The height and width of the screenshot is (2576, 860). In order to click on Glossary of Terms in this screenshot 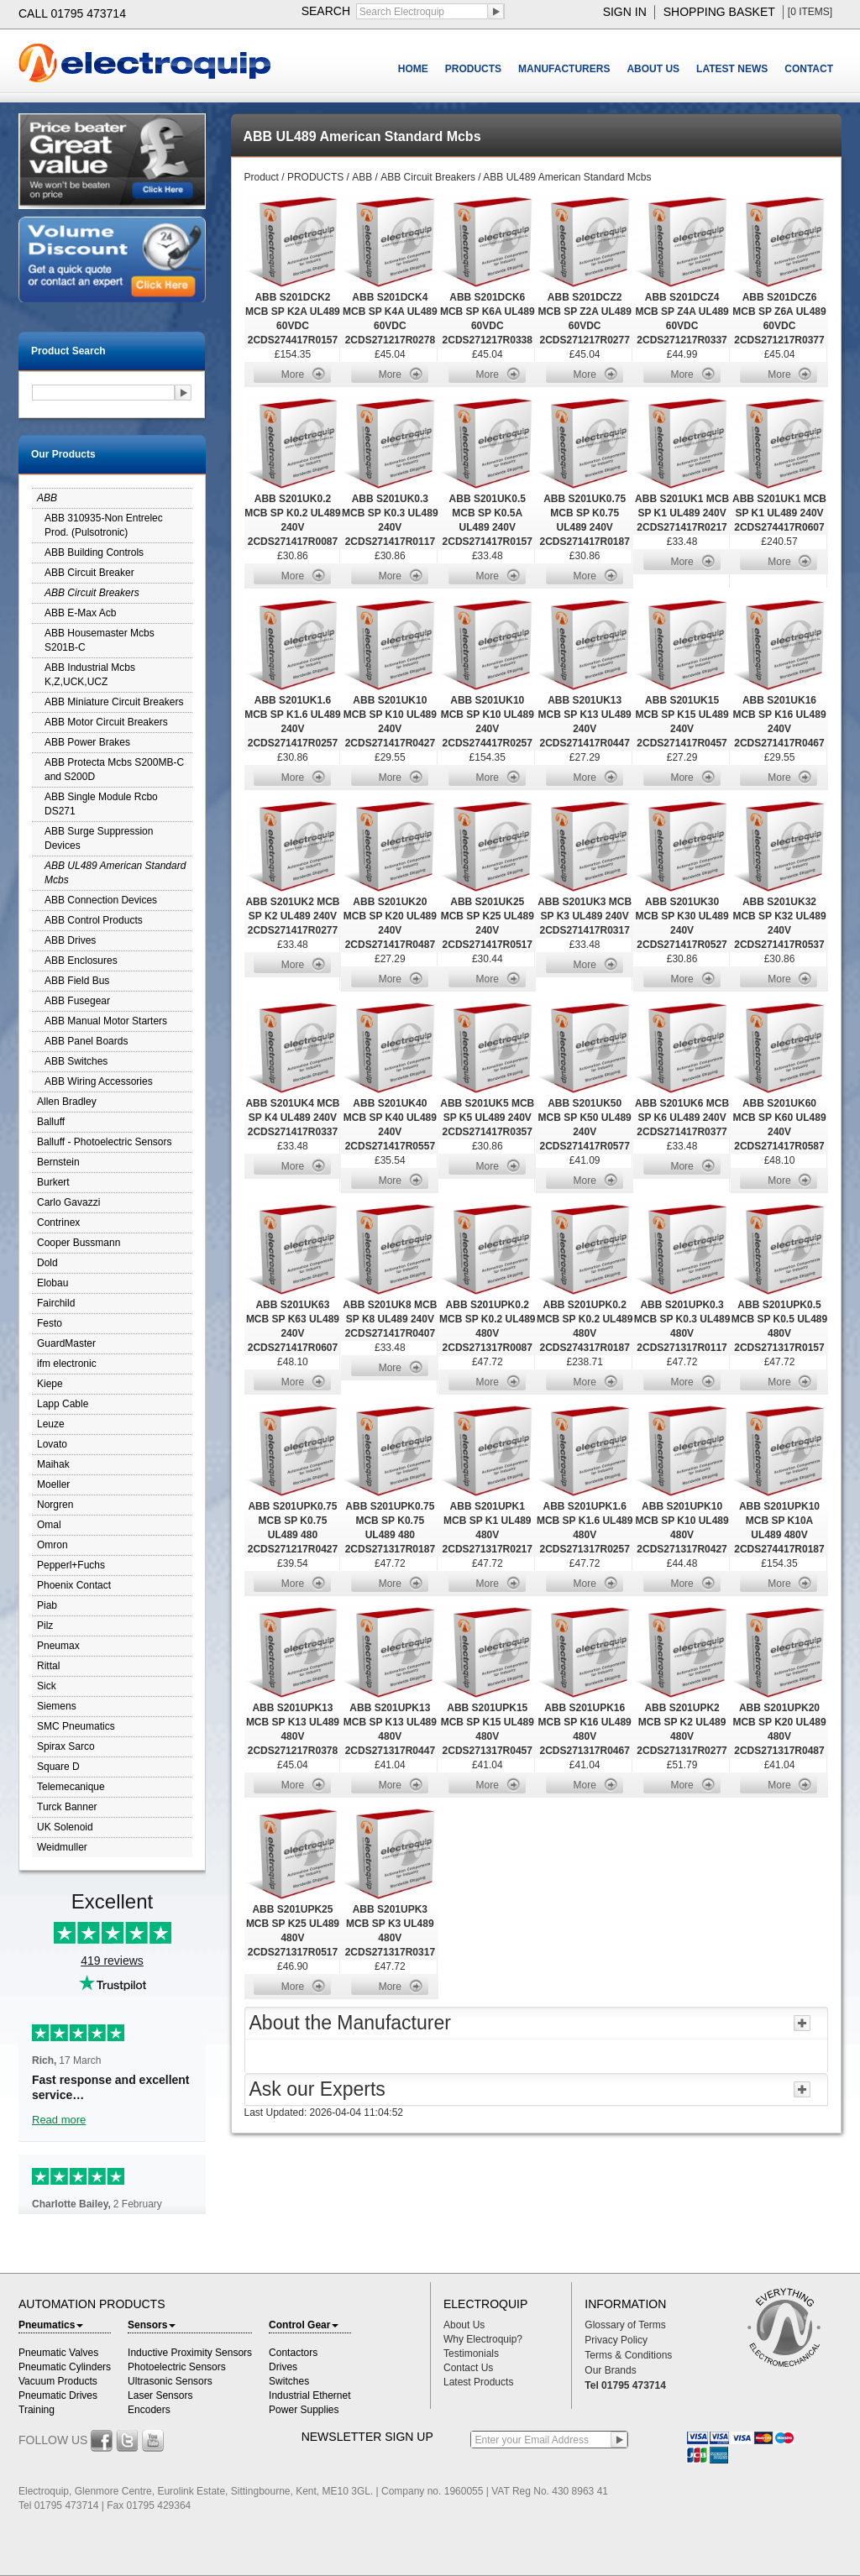, I will do `click(625, 2325)`.